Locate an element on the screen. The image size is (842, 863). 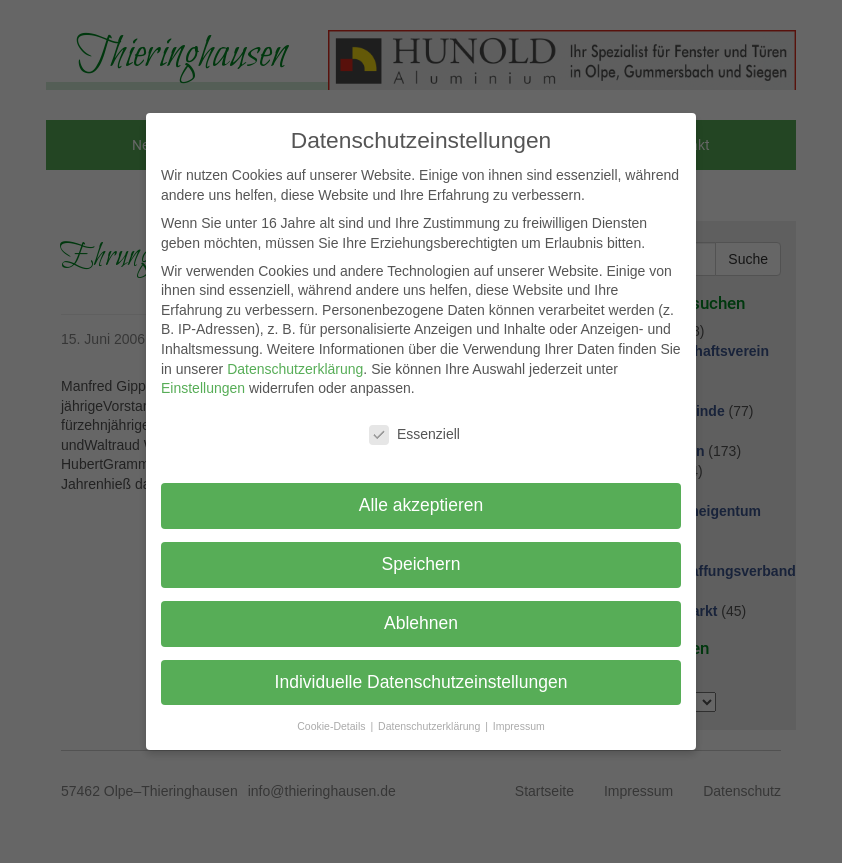
Speichern [button] is located at coordinates (421, 564).